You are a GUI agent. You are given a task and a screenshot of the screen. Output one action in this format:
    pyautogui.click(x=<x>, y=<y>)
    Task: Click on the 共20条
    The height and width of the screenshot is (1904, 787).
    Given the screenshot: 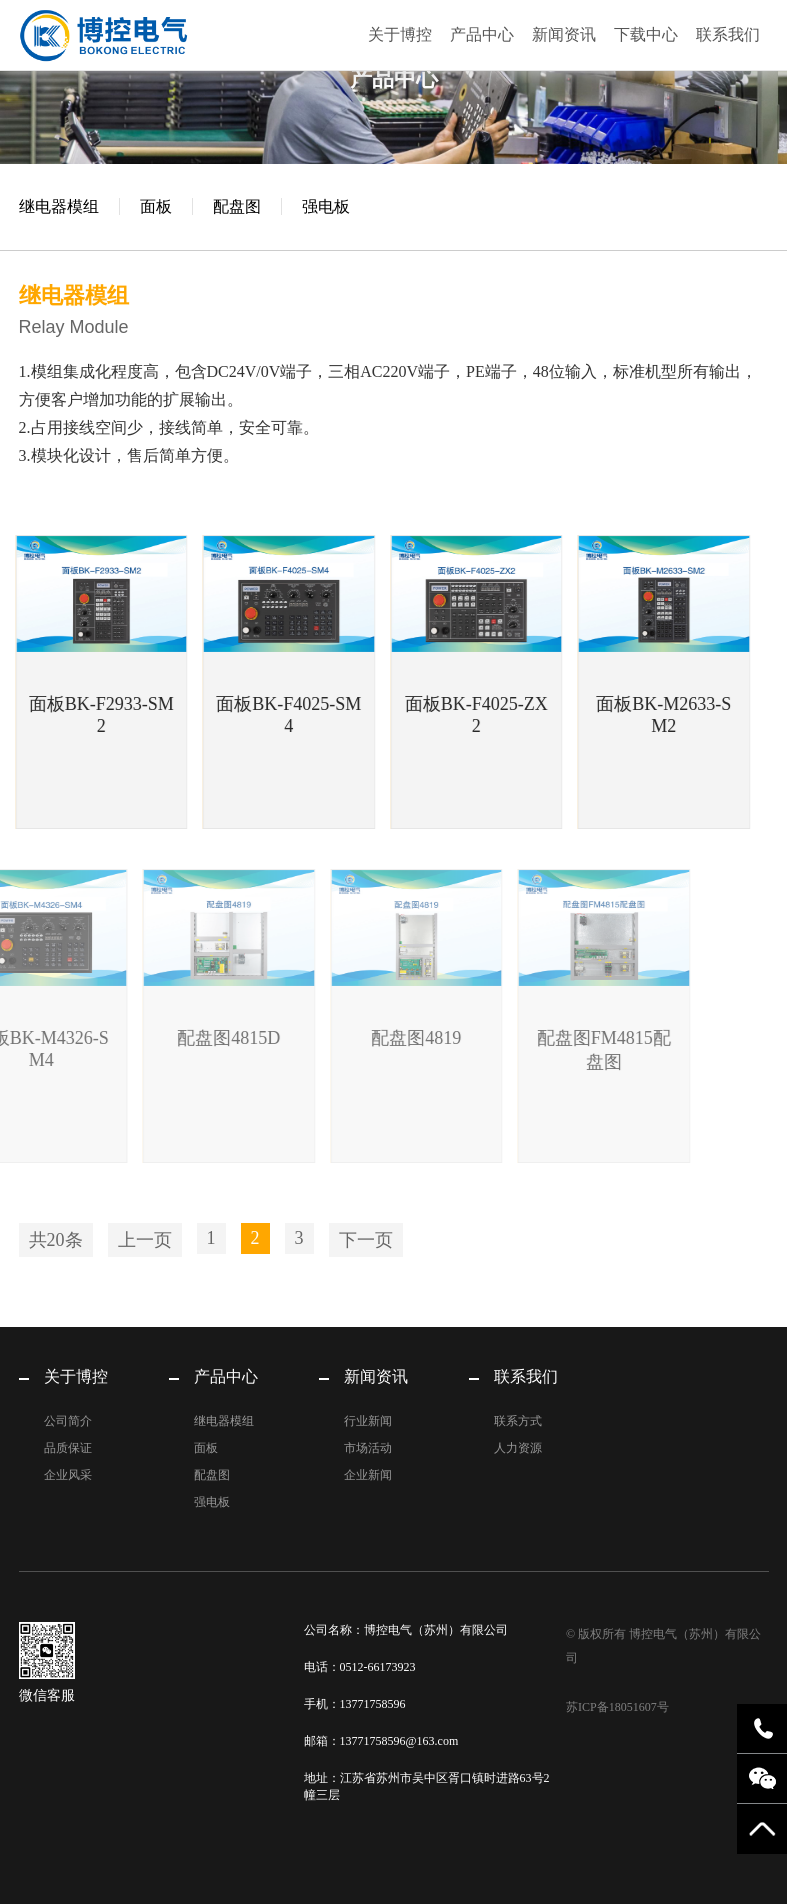 What is the action you would take?
    pyautogui.click(x=56, y=1240)
    